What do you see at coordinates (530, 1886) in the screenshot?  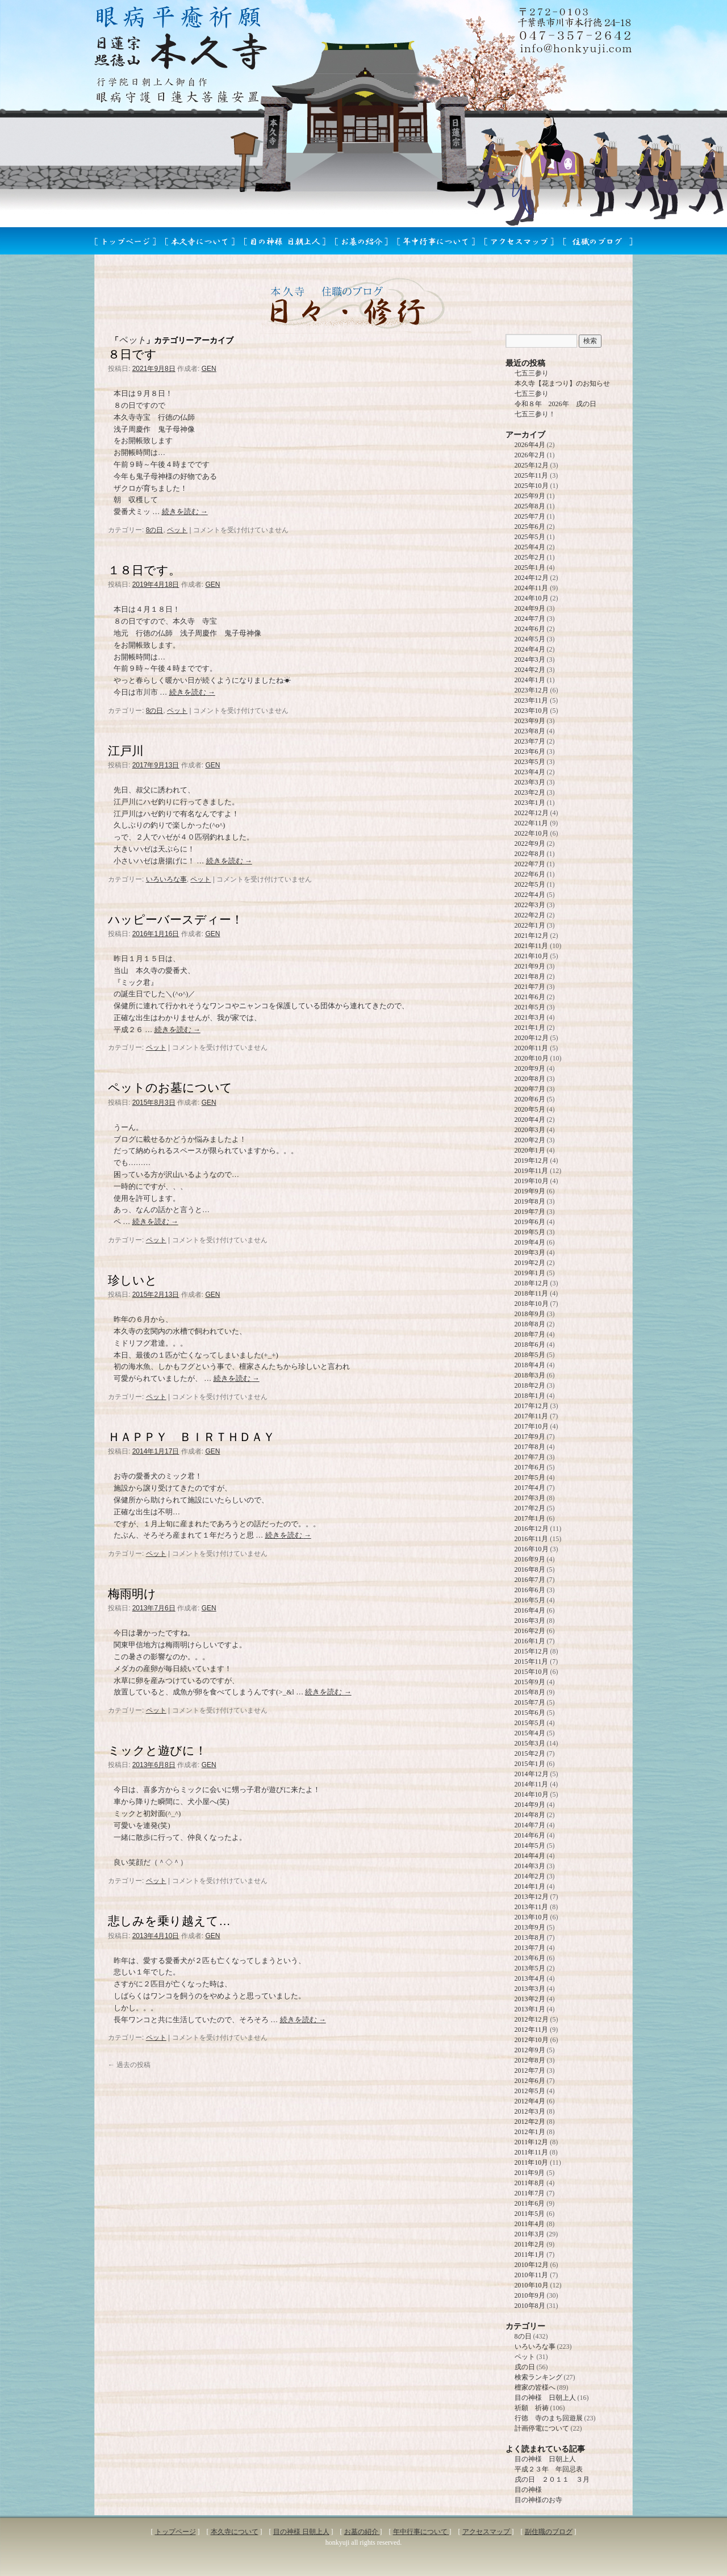 I see `2014年1月` at bounding box center [530, 1886].